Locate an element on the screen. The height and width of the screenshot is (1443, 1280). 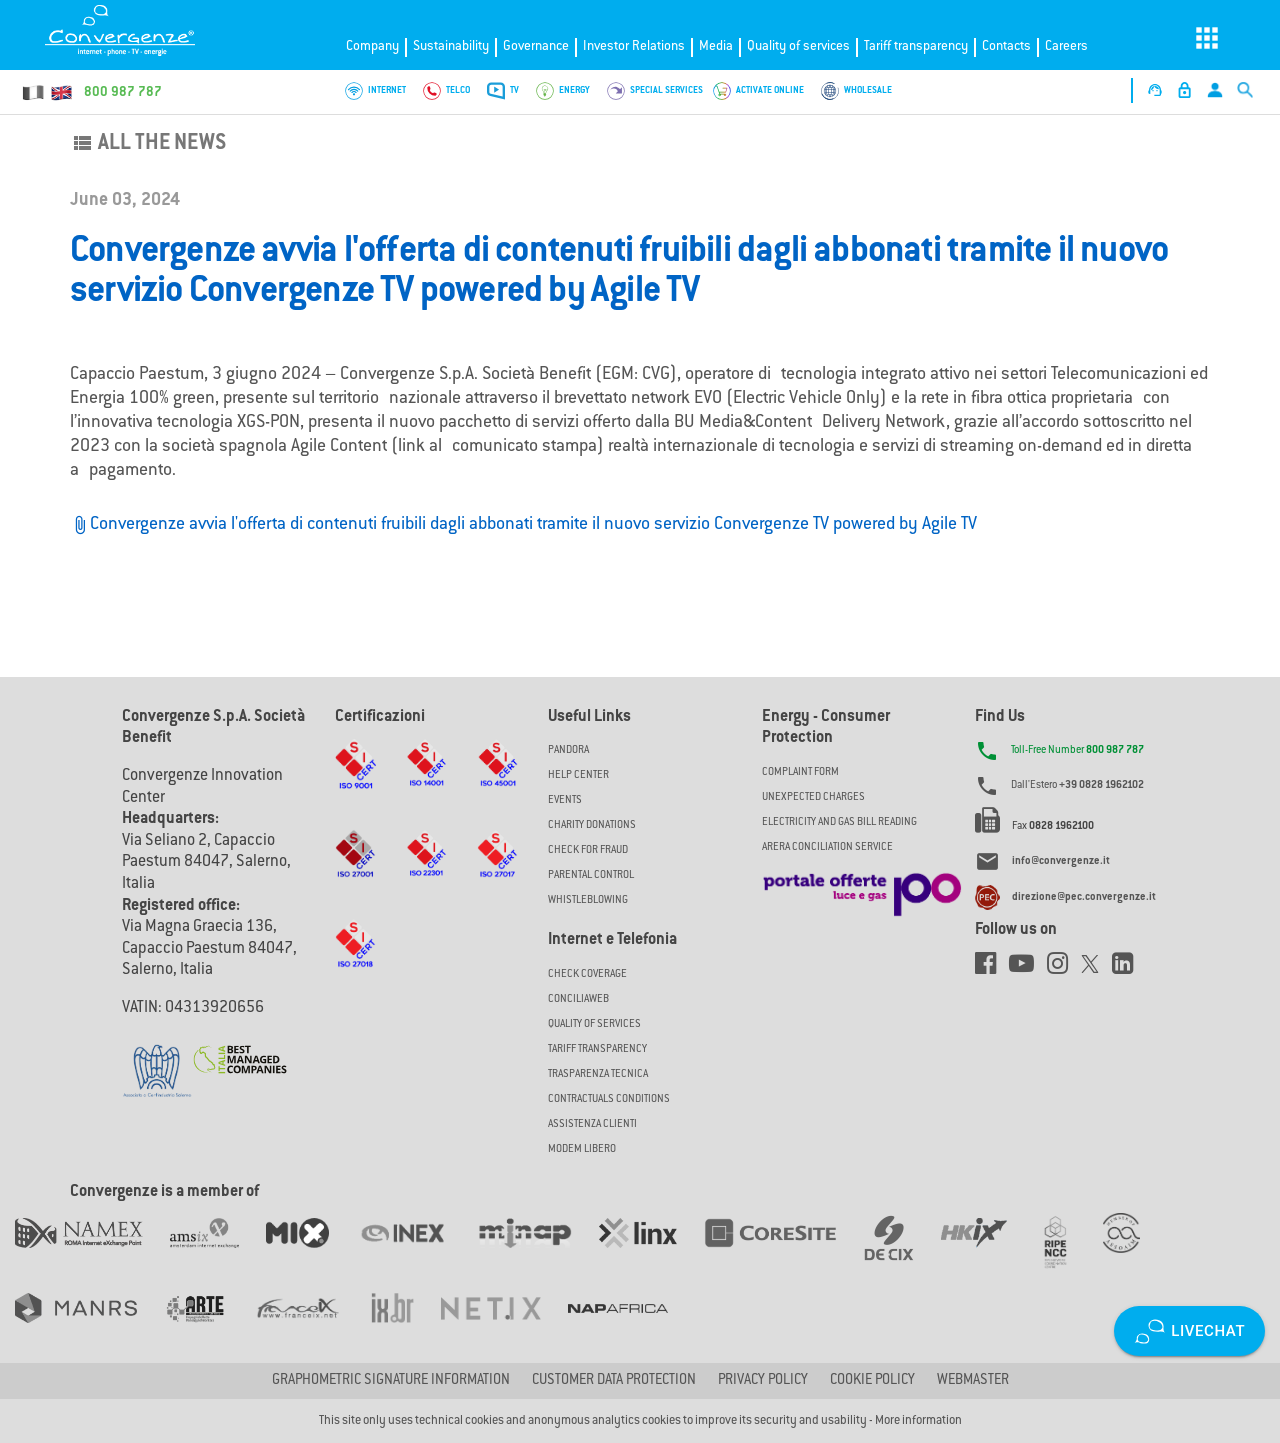
Governance is located at coordinates (536, 46).